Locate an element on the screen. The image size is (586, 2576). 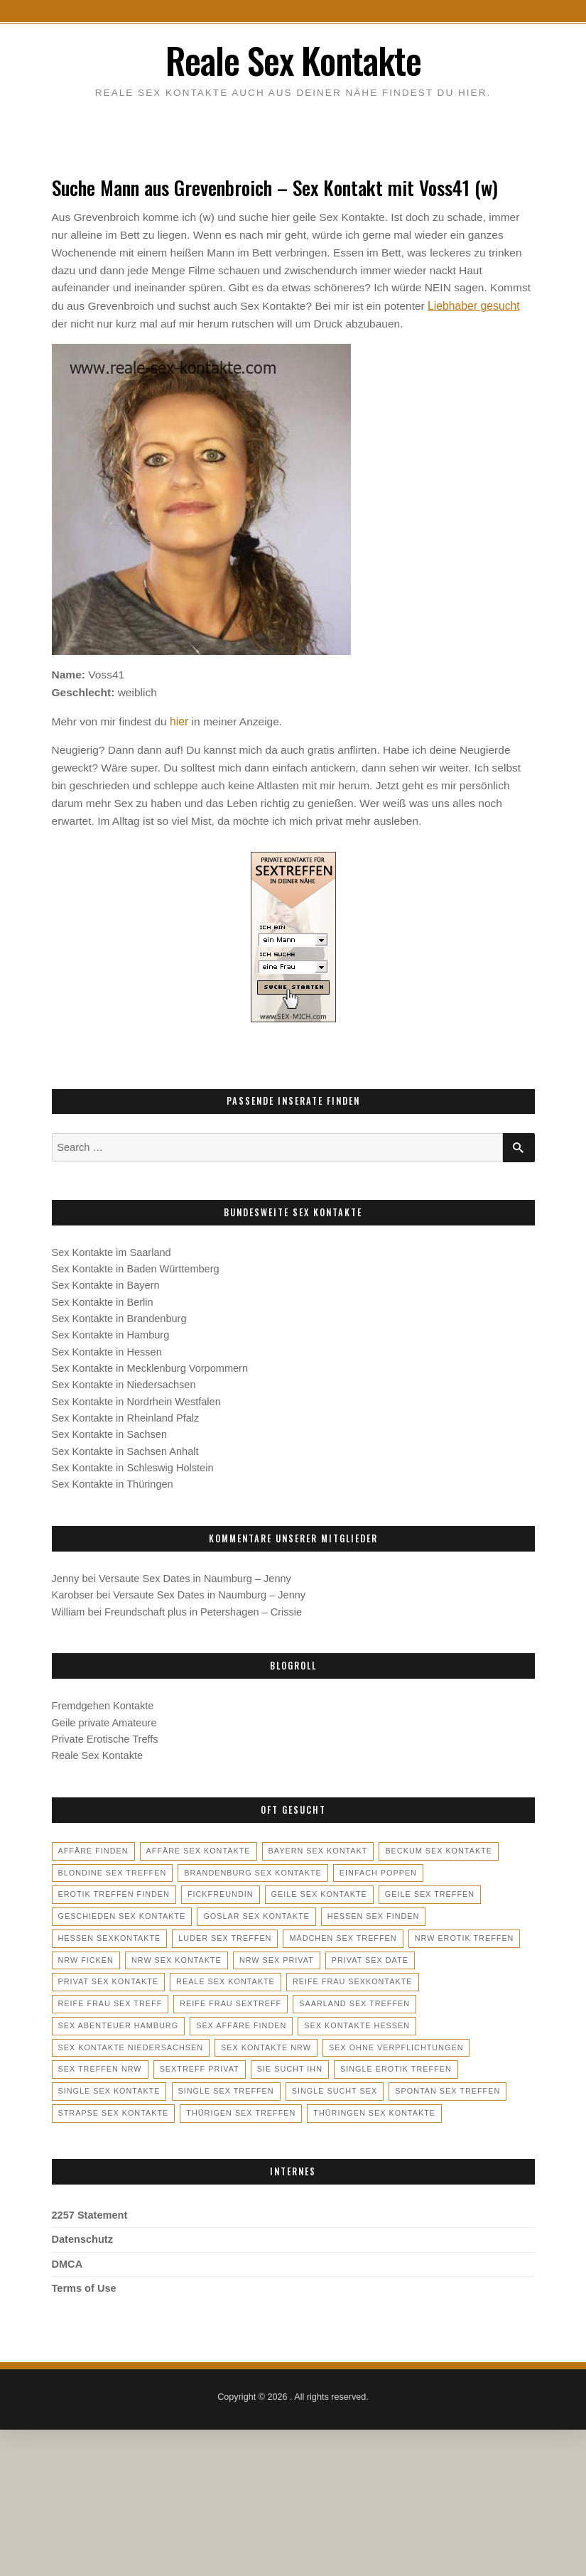
Sex Kontakte in Rheinland Pfalz is located at coordinates (126, 1415).